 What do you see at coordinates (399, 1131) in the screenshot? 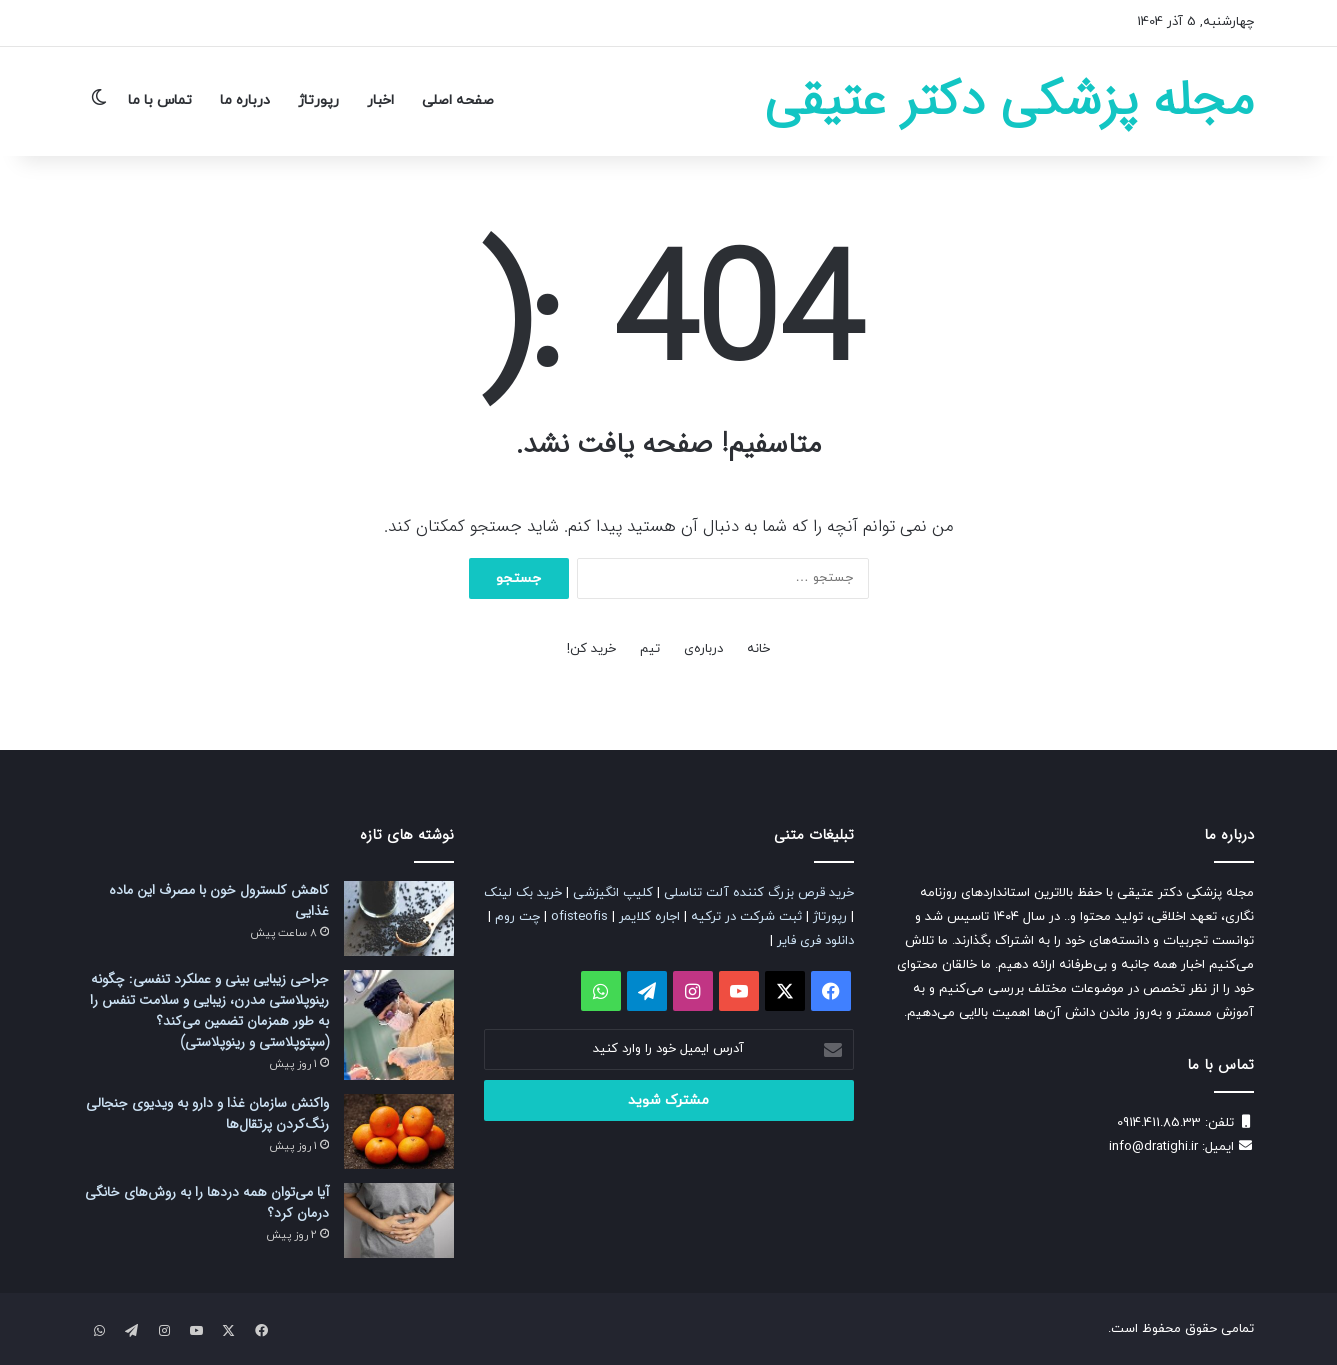
I see `[واکنش سازمان غذا و دارو به ویدیوی جنجالی رنگ‌کردن پرتقال‌ها]` at bounding box center [399, 1131].